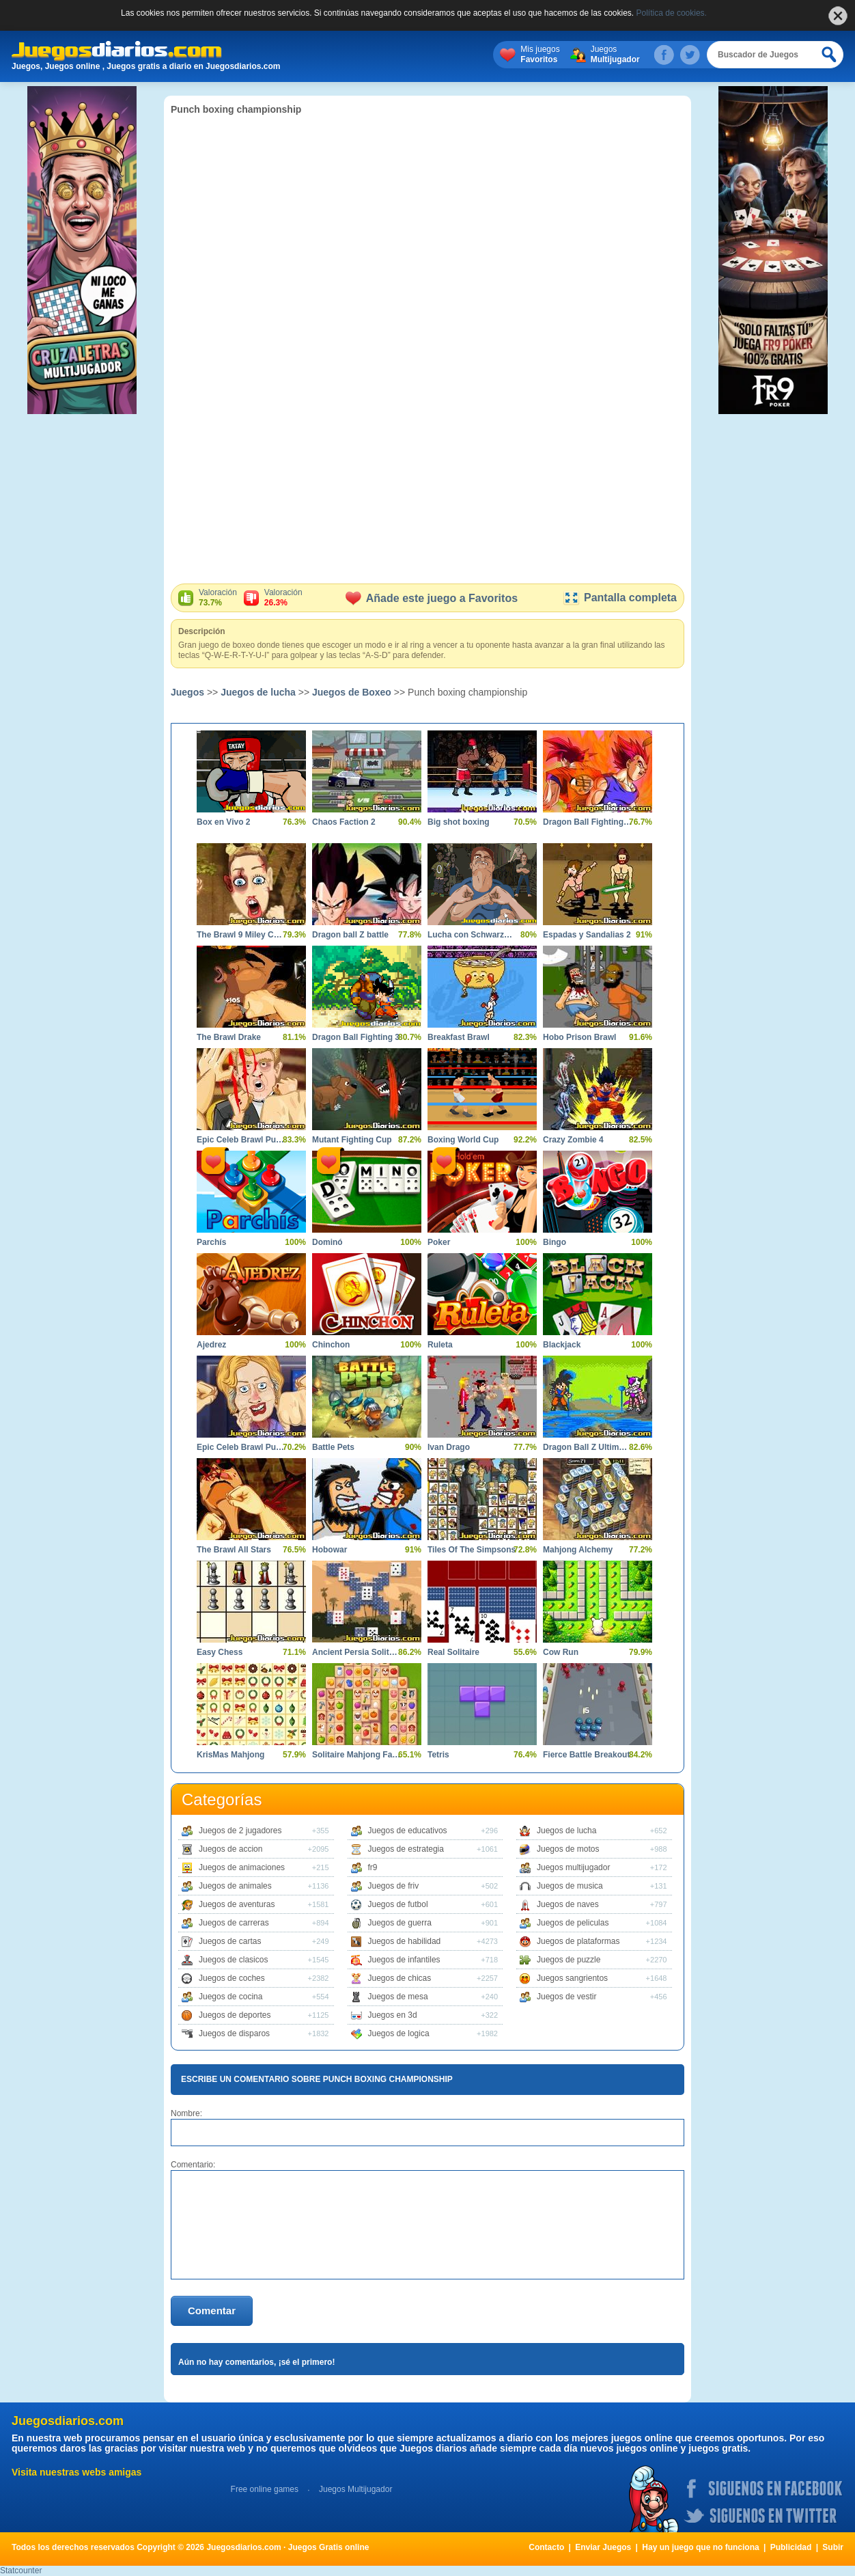 The image size is (855, 2576). What do you see at coordinates (241, 935) in the screenshot?
I see `The Brawl 9 Miley Cyrus` at bounding box center [241, 935].